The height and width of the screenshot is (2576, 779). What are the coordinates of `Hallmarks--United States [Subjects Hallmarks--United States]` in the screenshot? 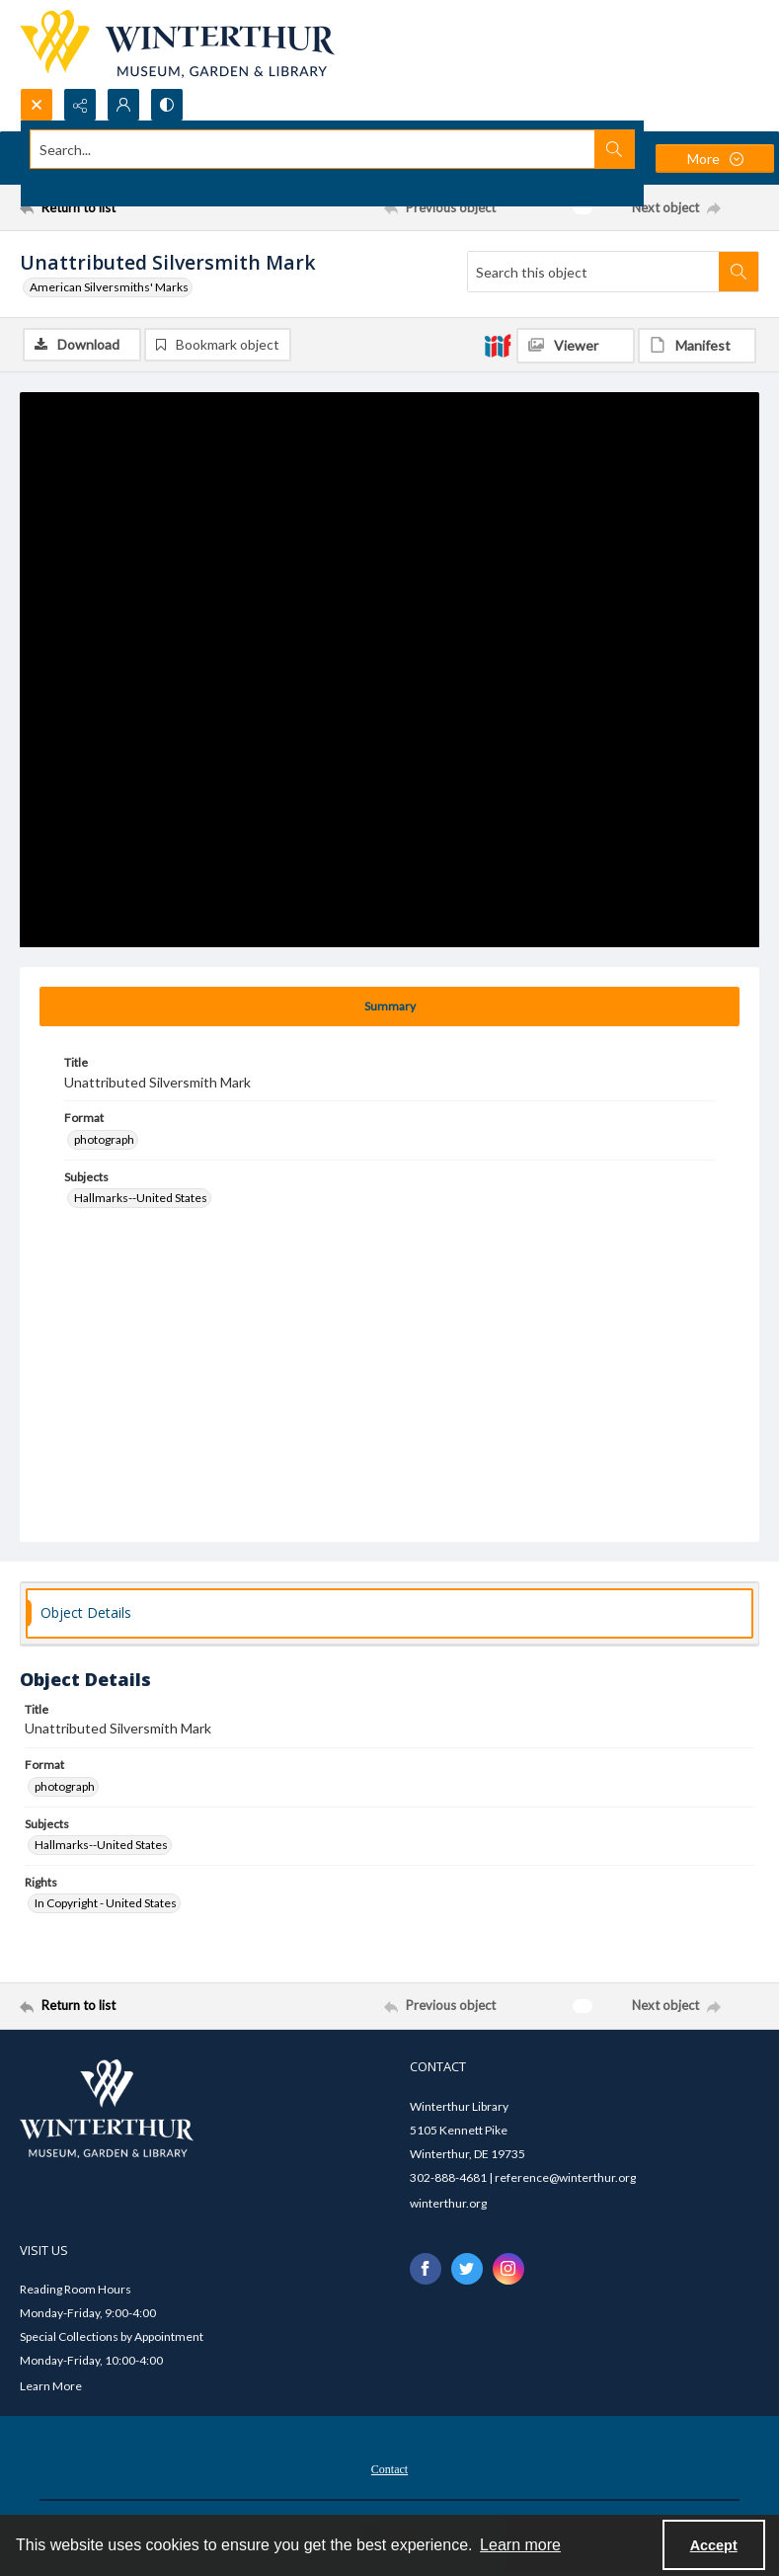 It's located at (140, 1197).